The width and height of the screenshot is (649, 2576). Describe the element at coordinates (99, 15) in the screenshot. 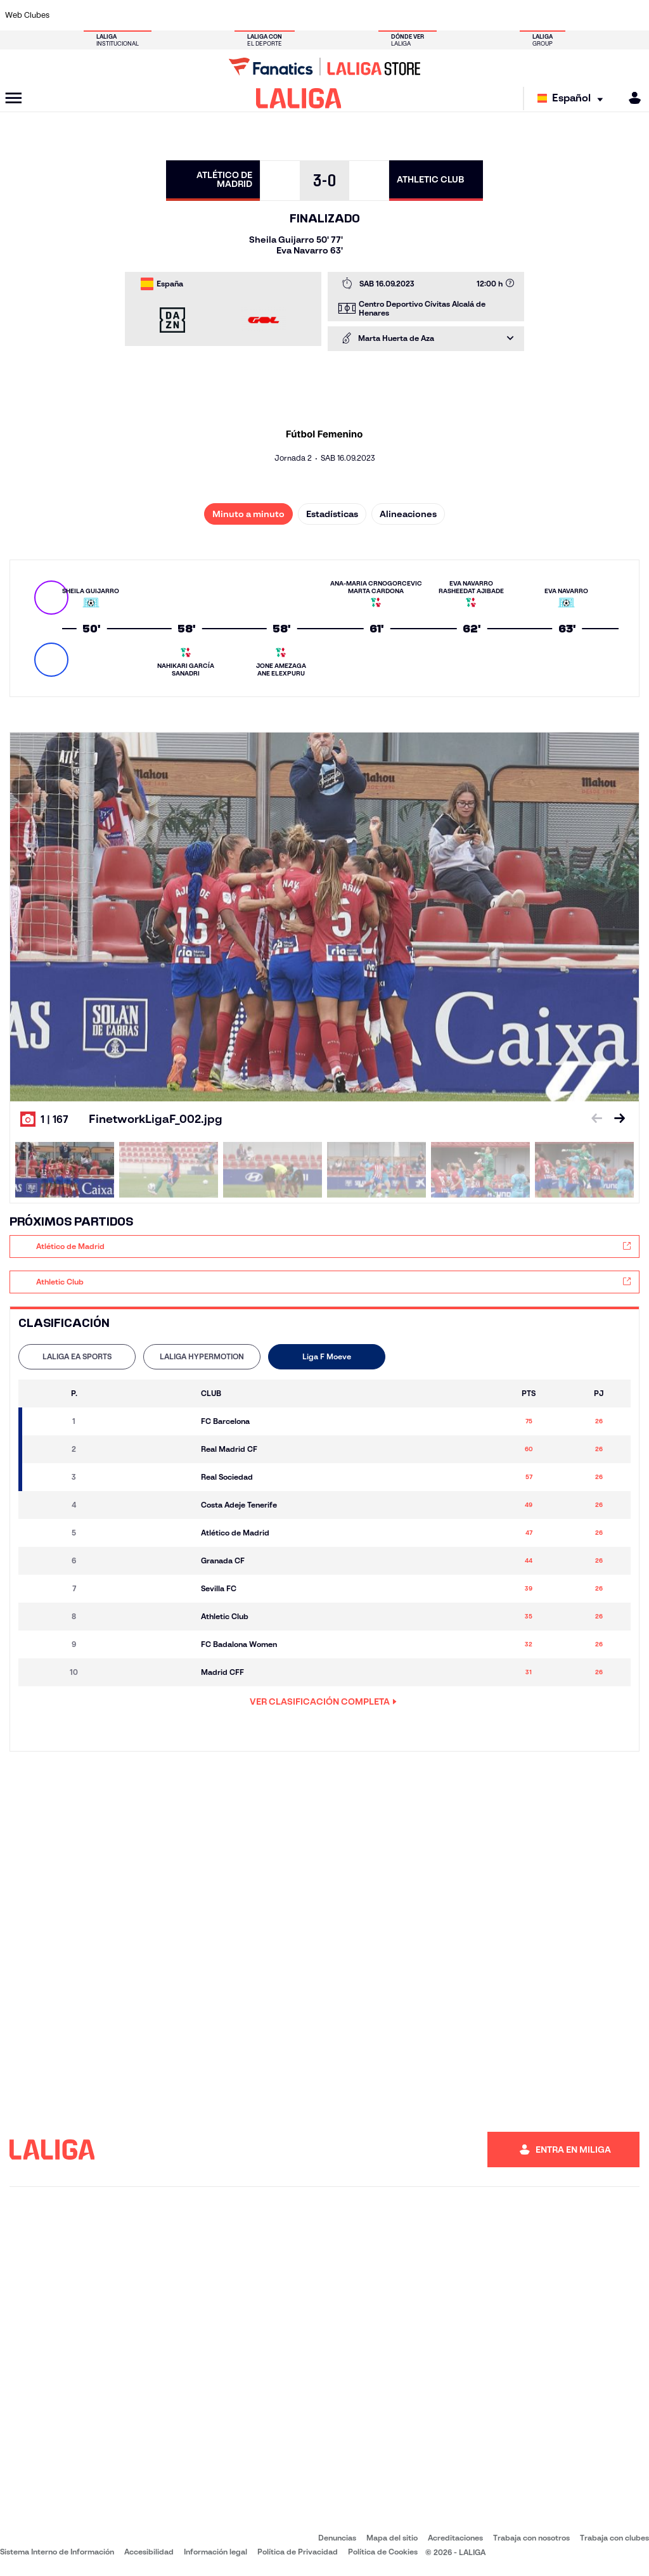

I see `[Ir a https://www.atleticodemadrid.com]` at that location.